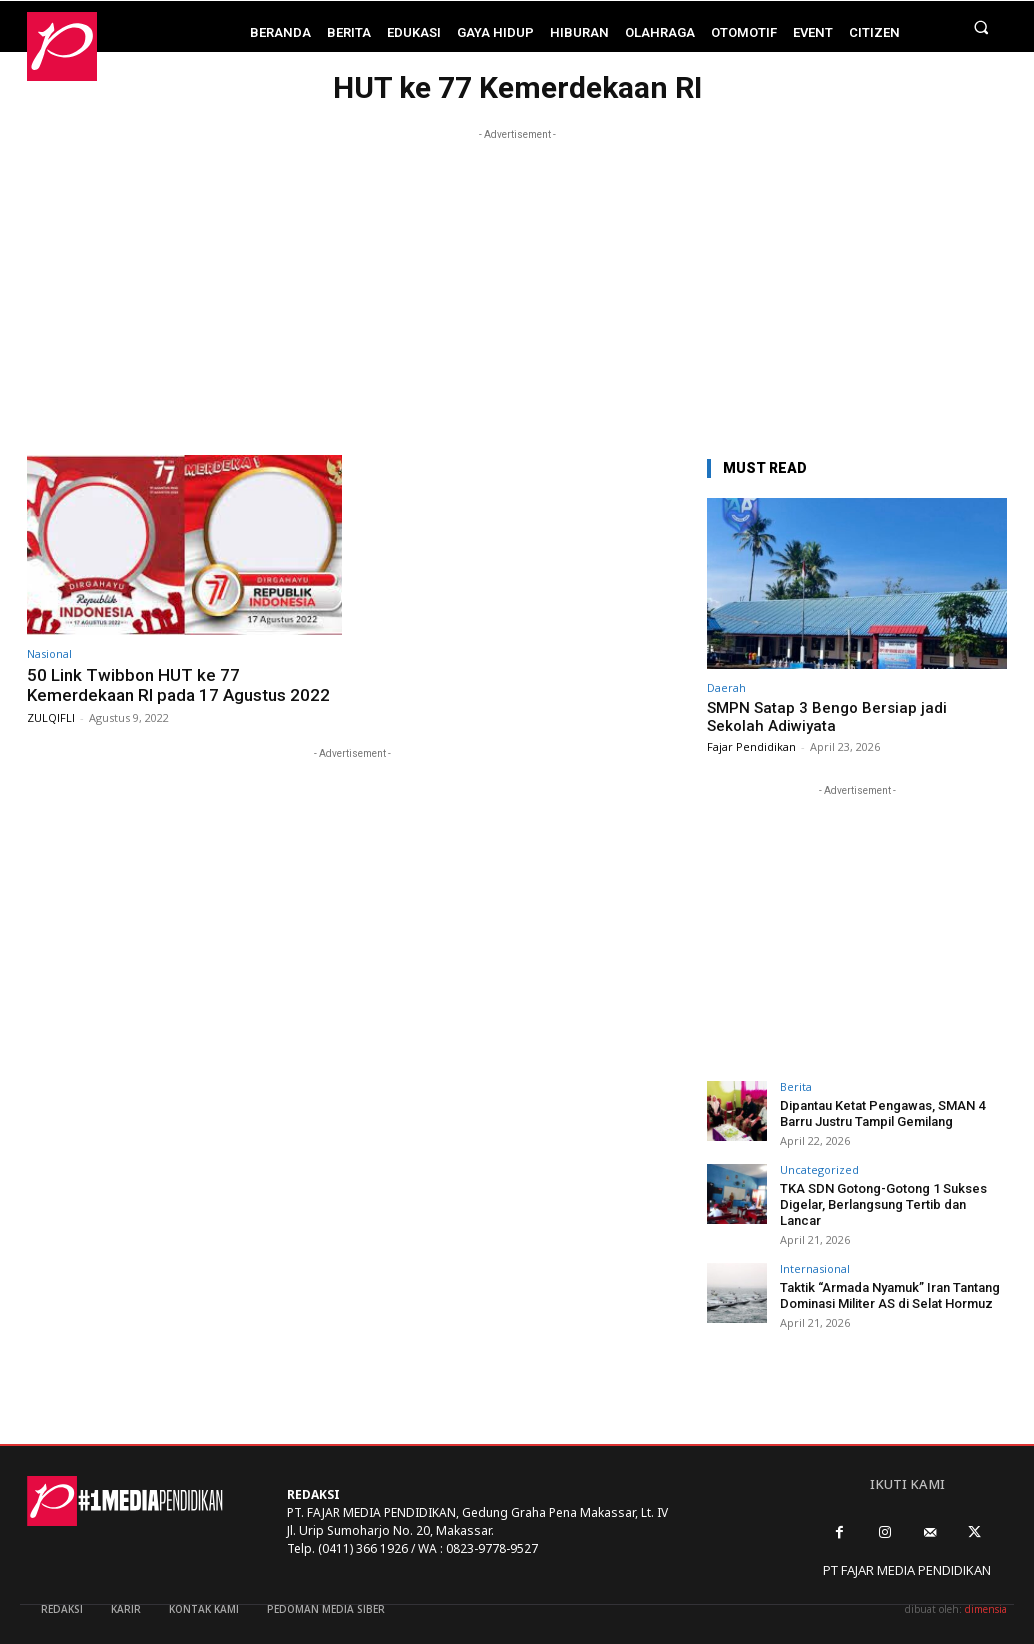 The image size is (1034, 1644). What do you see at coordinates (517, 285) in the screenshot?
I see `[Advertisement]` at bounding box center [517, 285].